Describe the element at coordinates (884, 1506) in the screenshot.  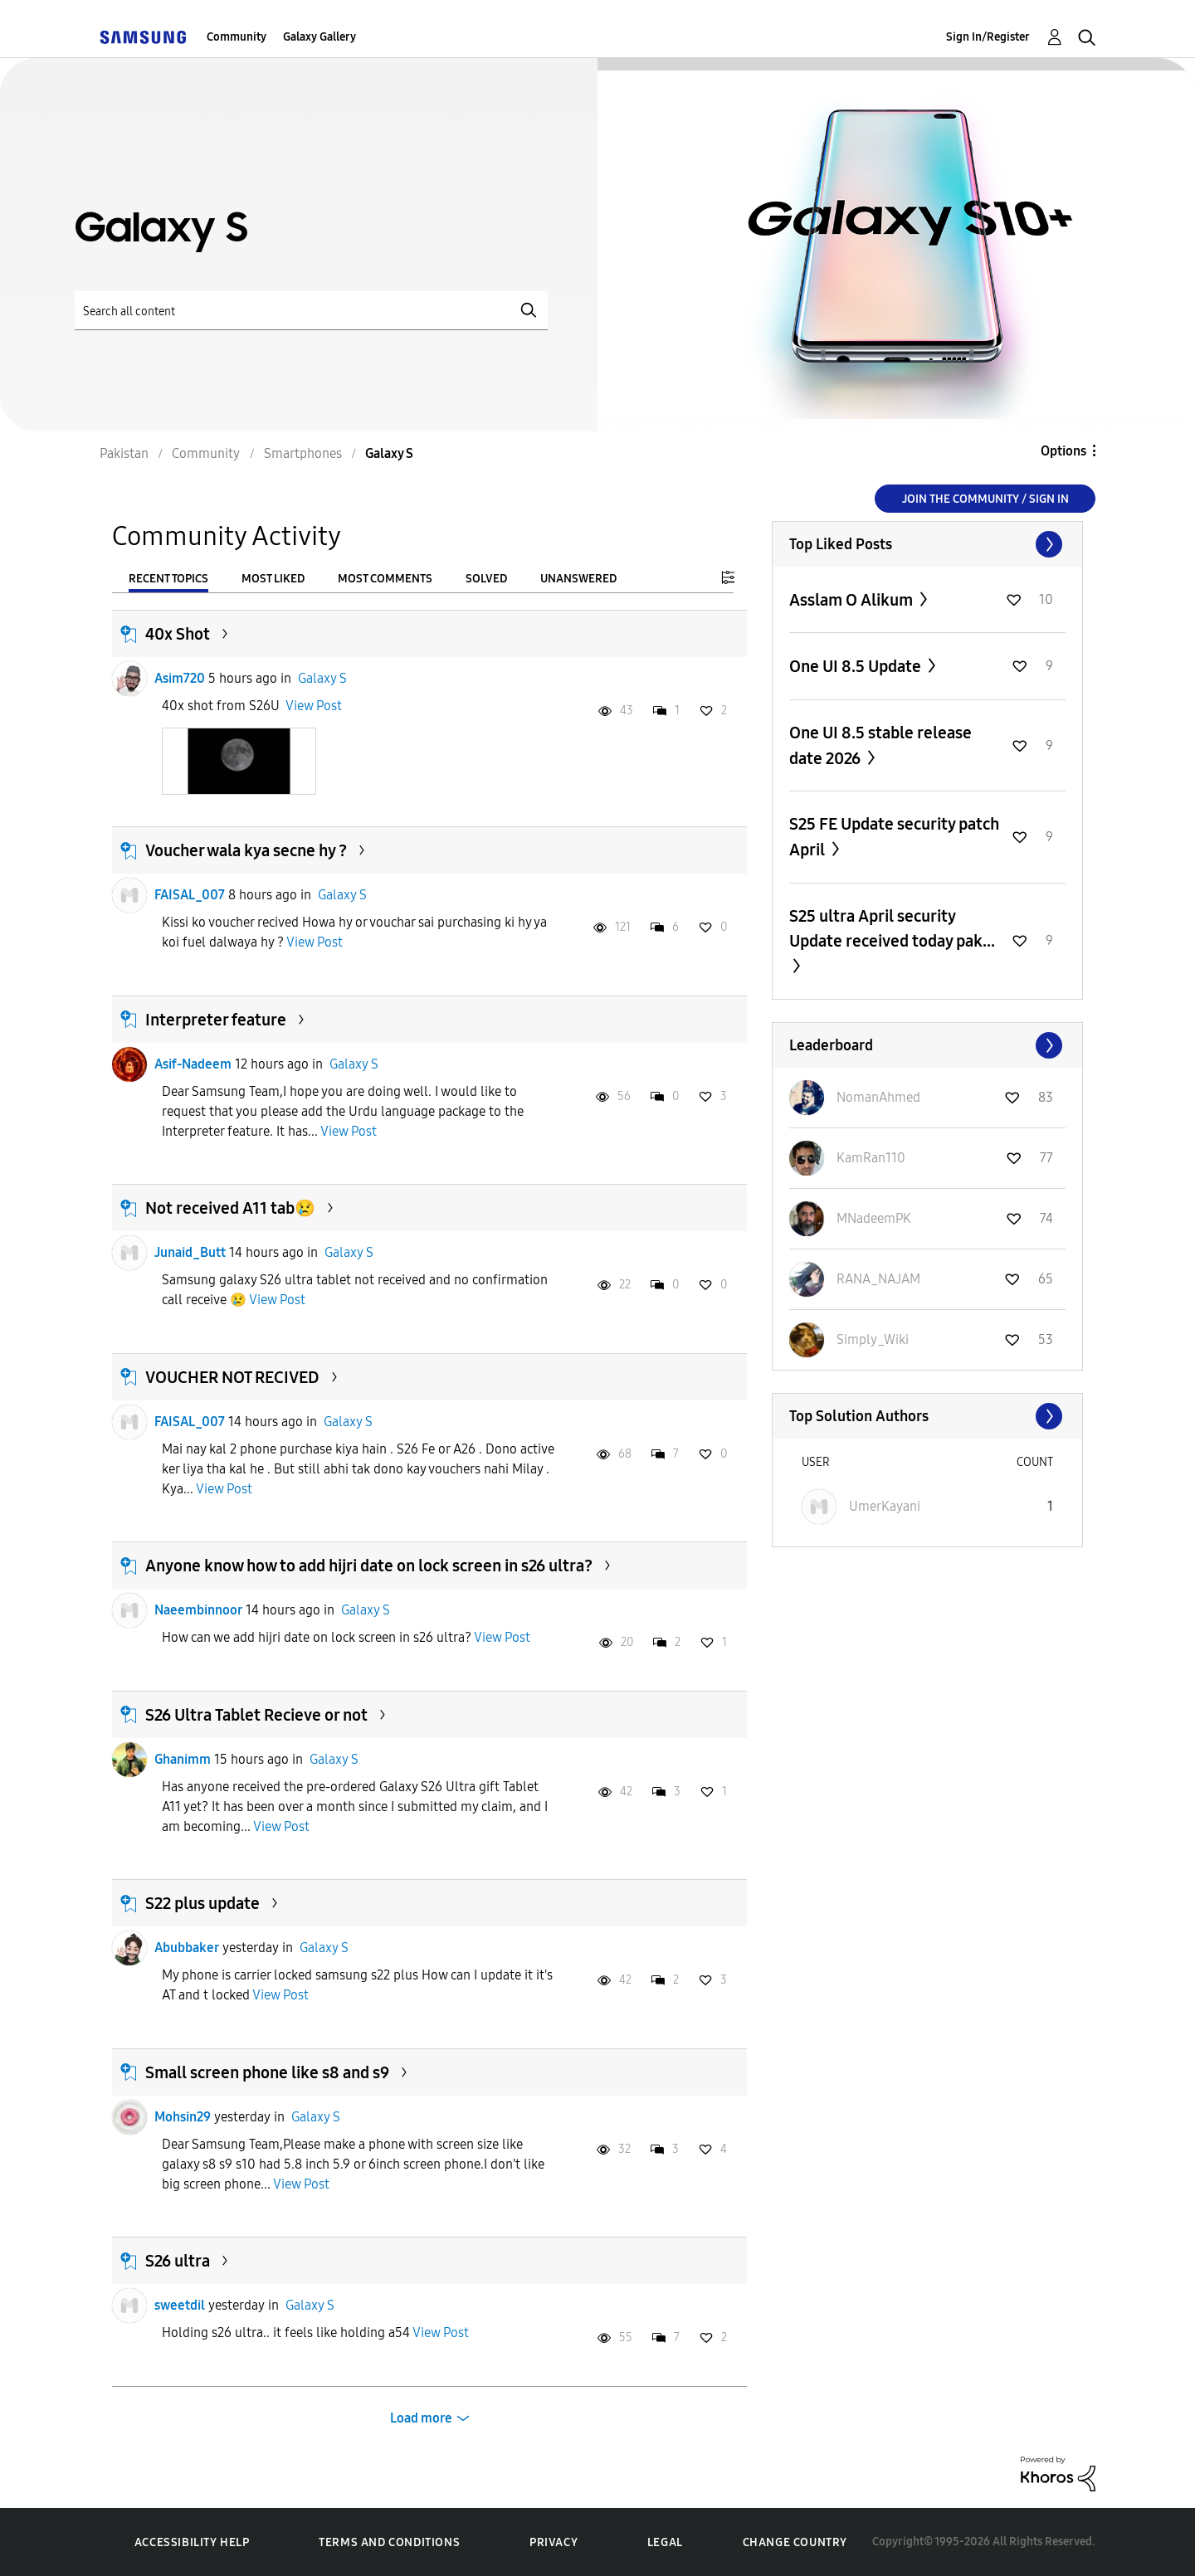
I see `[View Profile of UmerKayani]` at that location.